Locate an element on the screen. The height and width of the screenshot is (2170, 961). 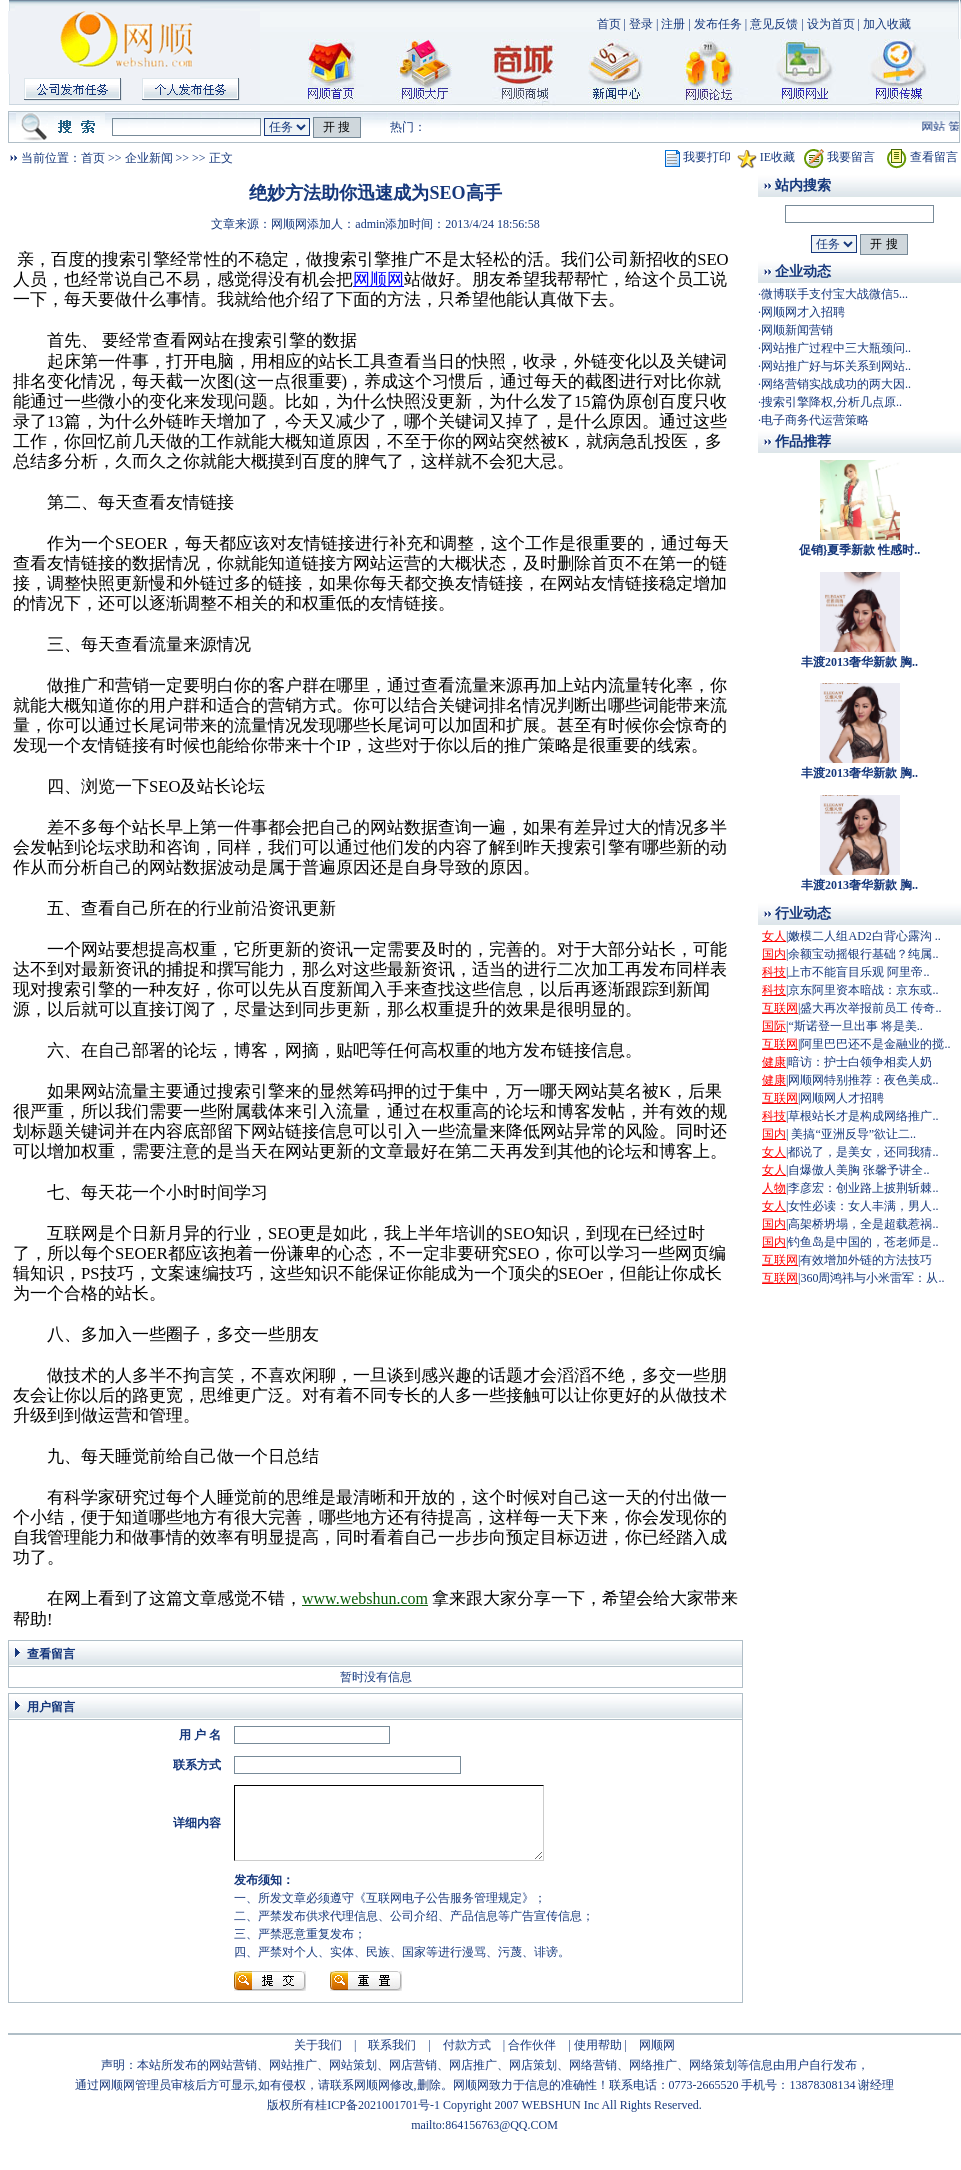
女性必读：女人丰满，男人.. is located at coordinates (863, 1206).